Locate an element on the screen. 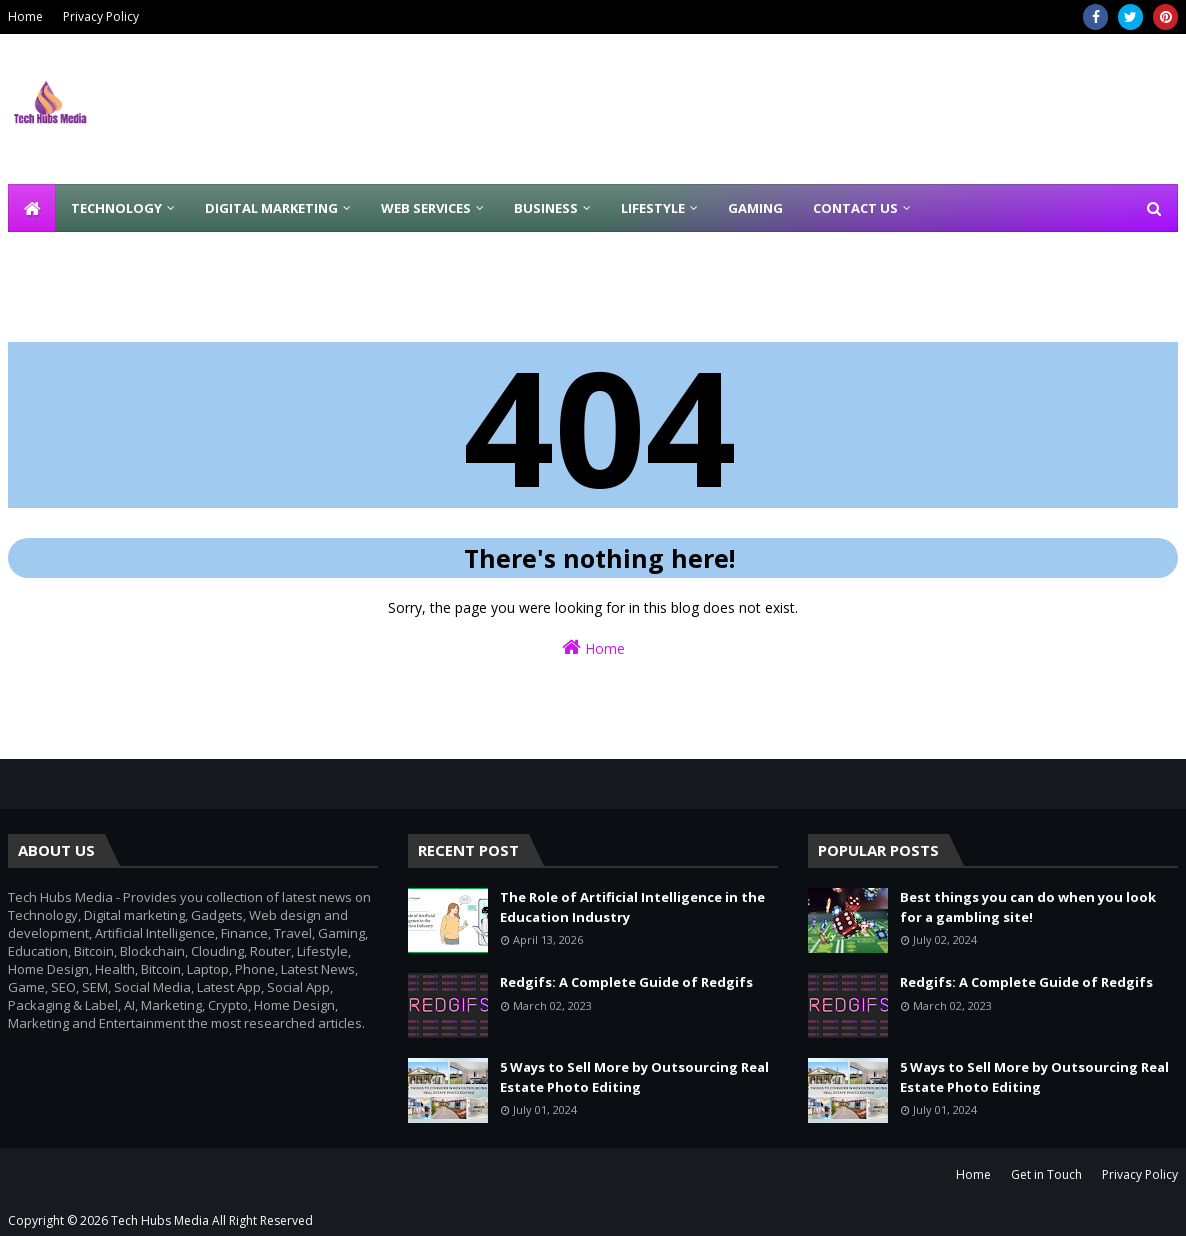 The height and width of the screenshot is (1236, 1186). Web Services [menuitem] is located at coordinates (426, 208).